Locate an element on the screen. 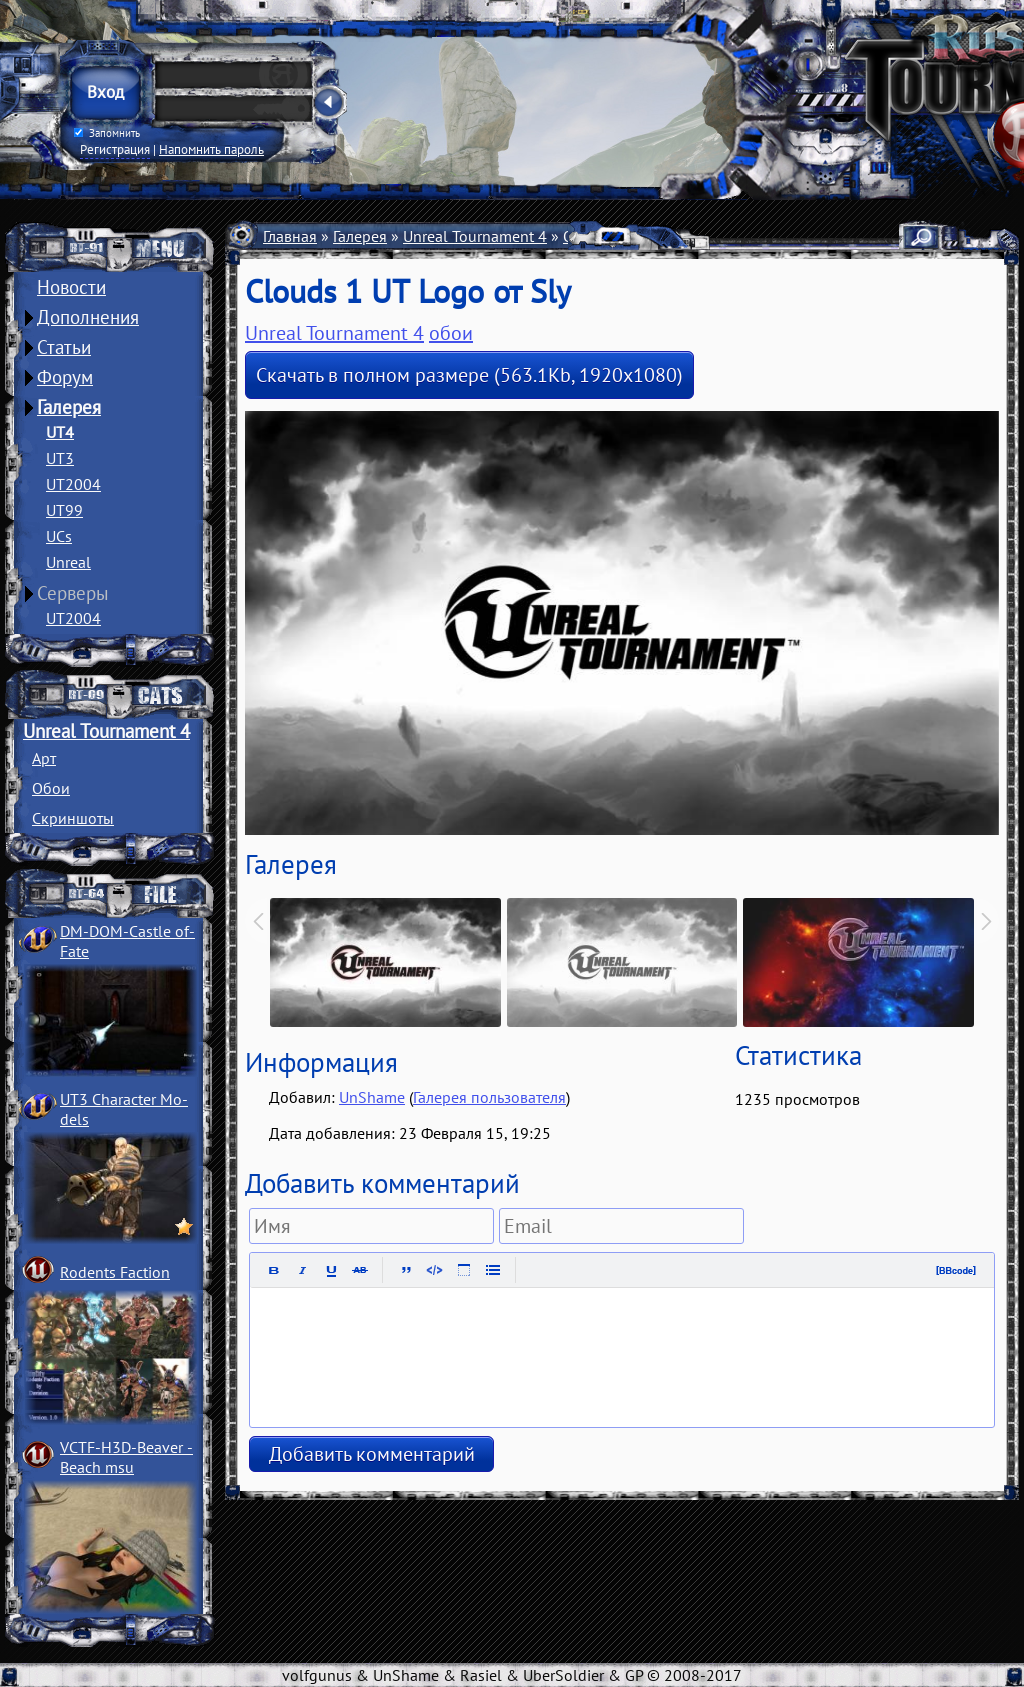  VCTF-H3D-Beaver ­Beach msu is located at coordinates (126, 1457).